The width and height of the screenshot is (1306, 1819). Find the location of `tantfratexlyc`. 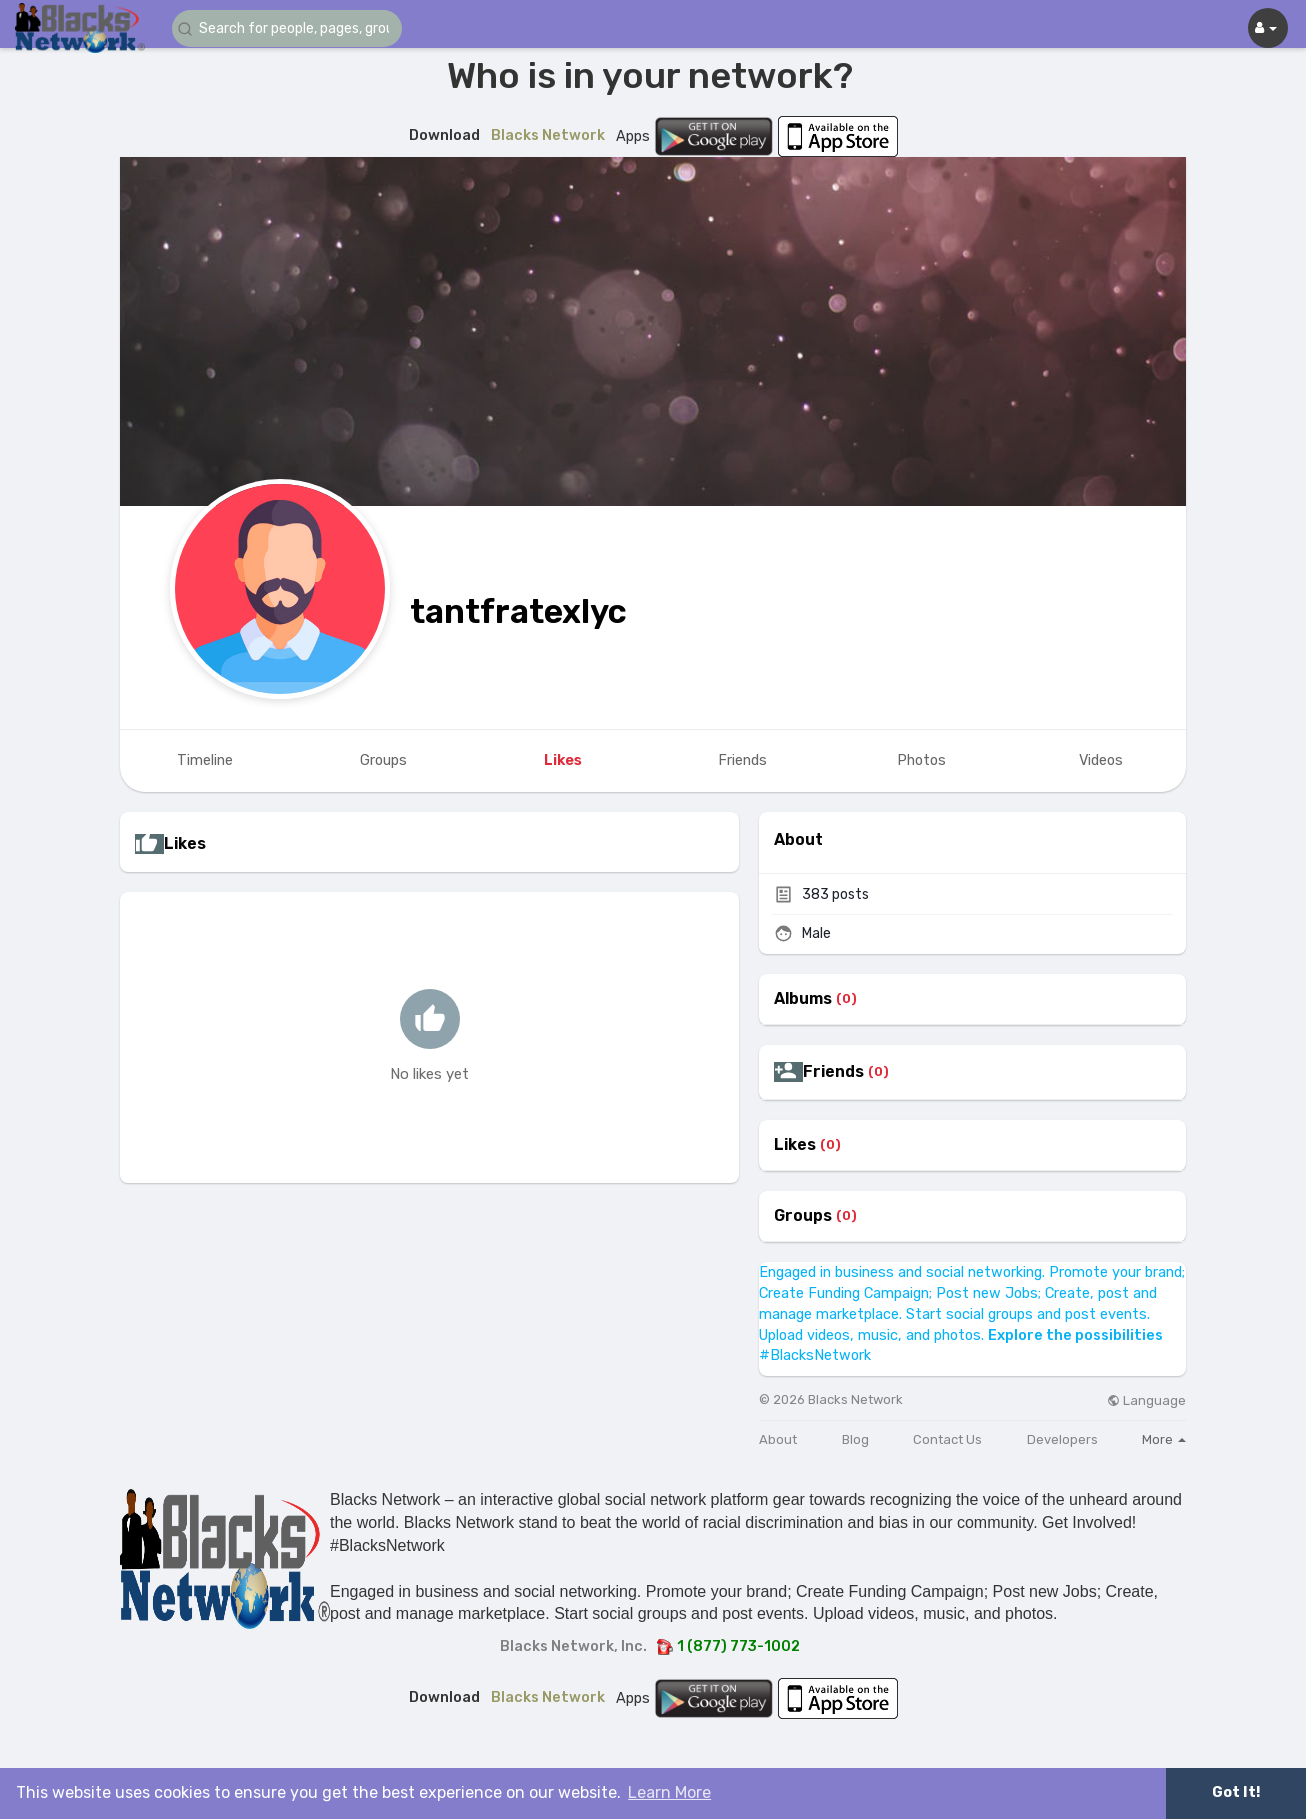

tantfratexlyc is located at coordinates (518, 611).